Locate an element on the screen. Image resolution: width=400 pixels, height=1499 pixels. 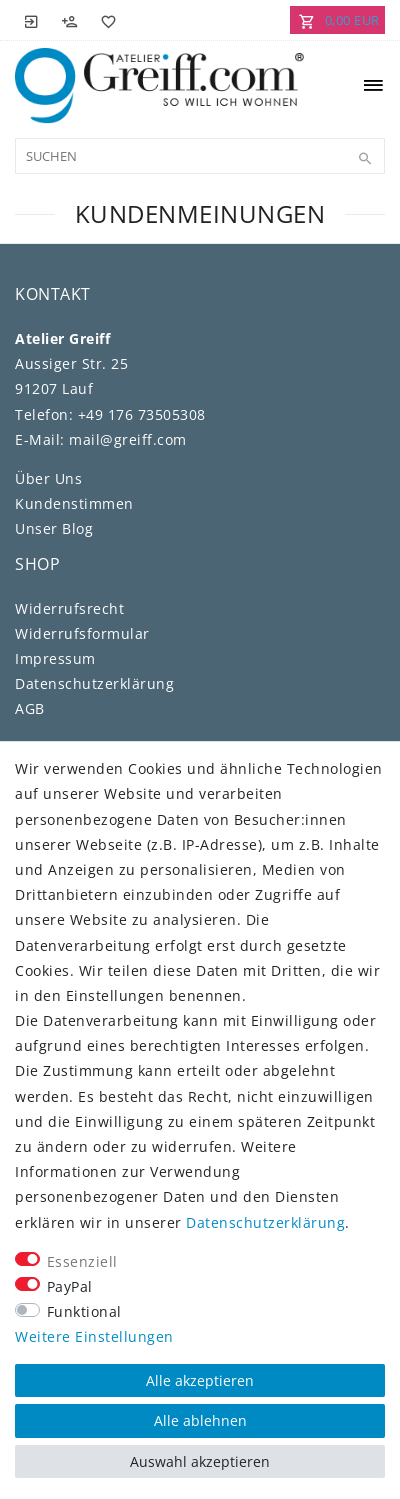
Über Uns is located at coordinates (48, 478).